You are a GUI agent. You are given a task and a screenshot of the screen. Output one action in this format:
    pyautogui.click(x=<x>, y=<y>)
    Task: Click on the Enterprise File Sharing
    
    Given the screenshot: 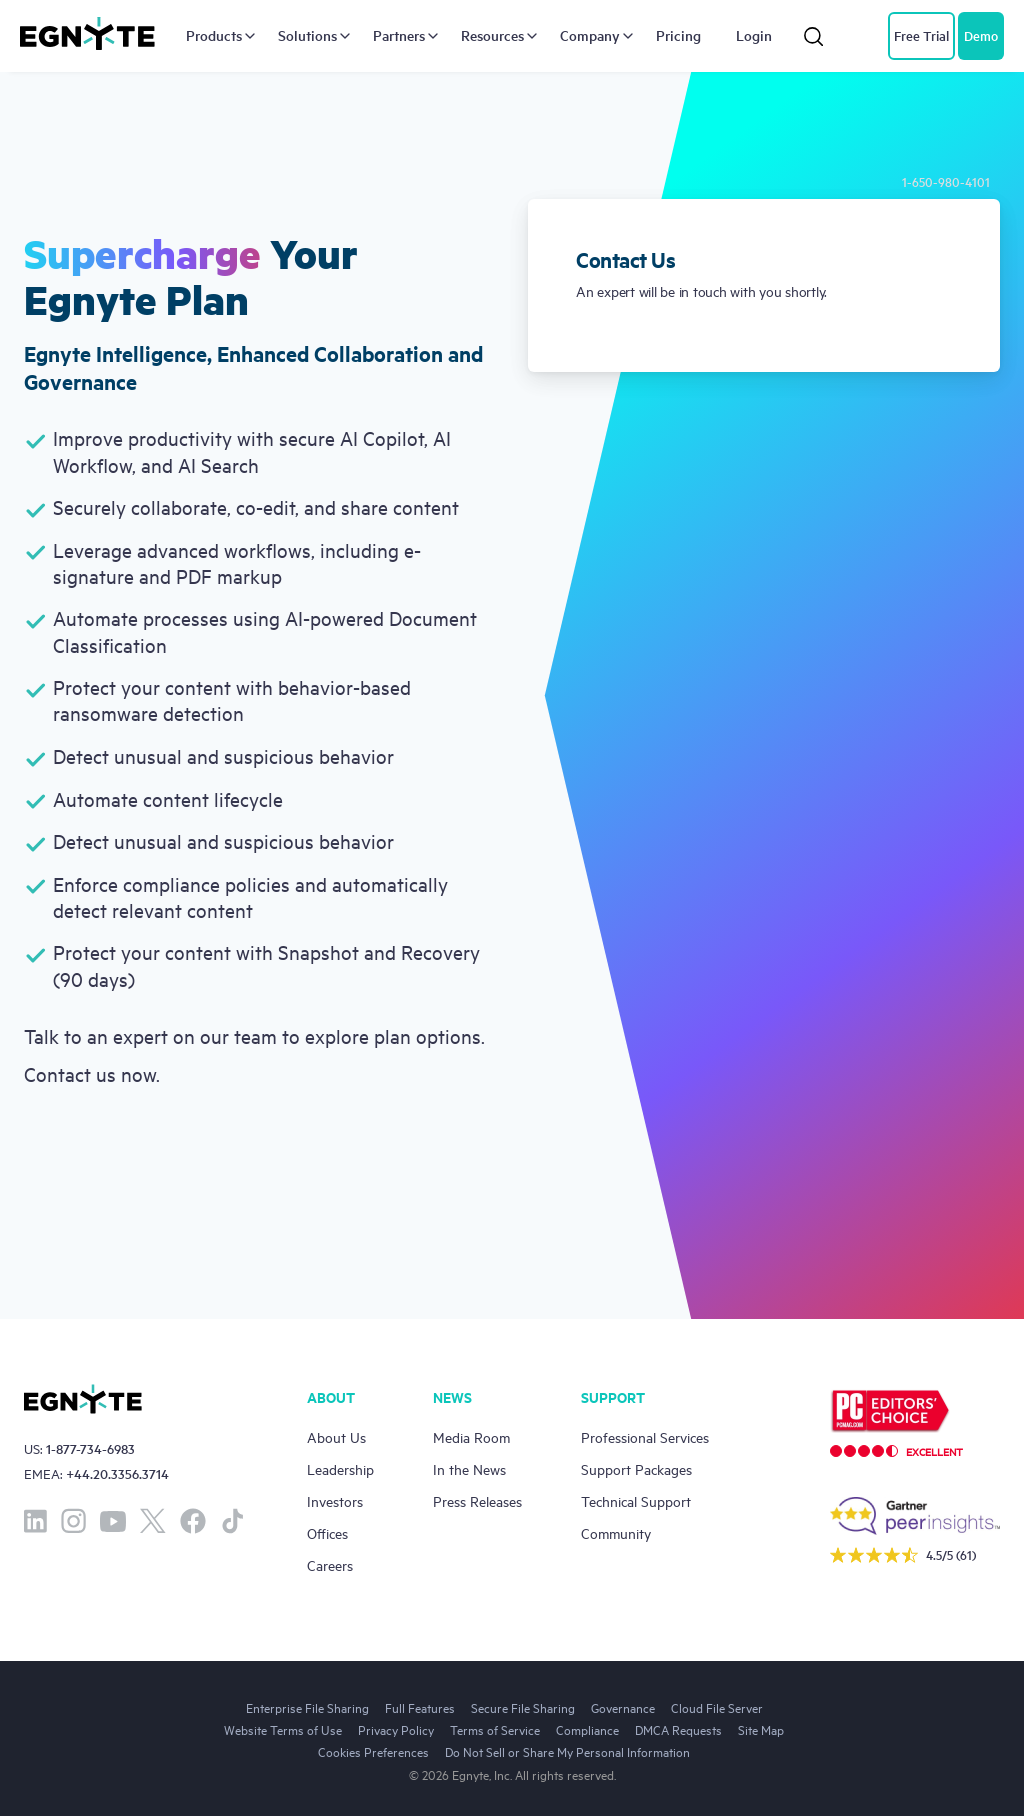 What is the action you would take?
    pyautogui.click(x=307, y=1707)
    